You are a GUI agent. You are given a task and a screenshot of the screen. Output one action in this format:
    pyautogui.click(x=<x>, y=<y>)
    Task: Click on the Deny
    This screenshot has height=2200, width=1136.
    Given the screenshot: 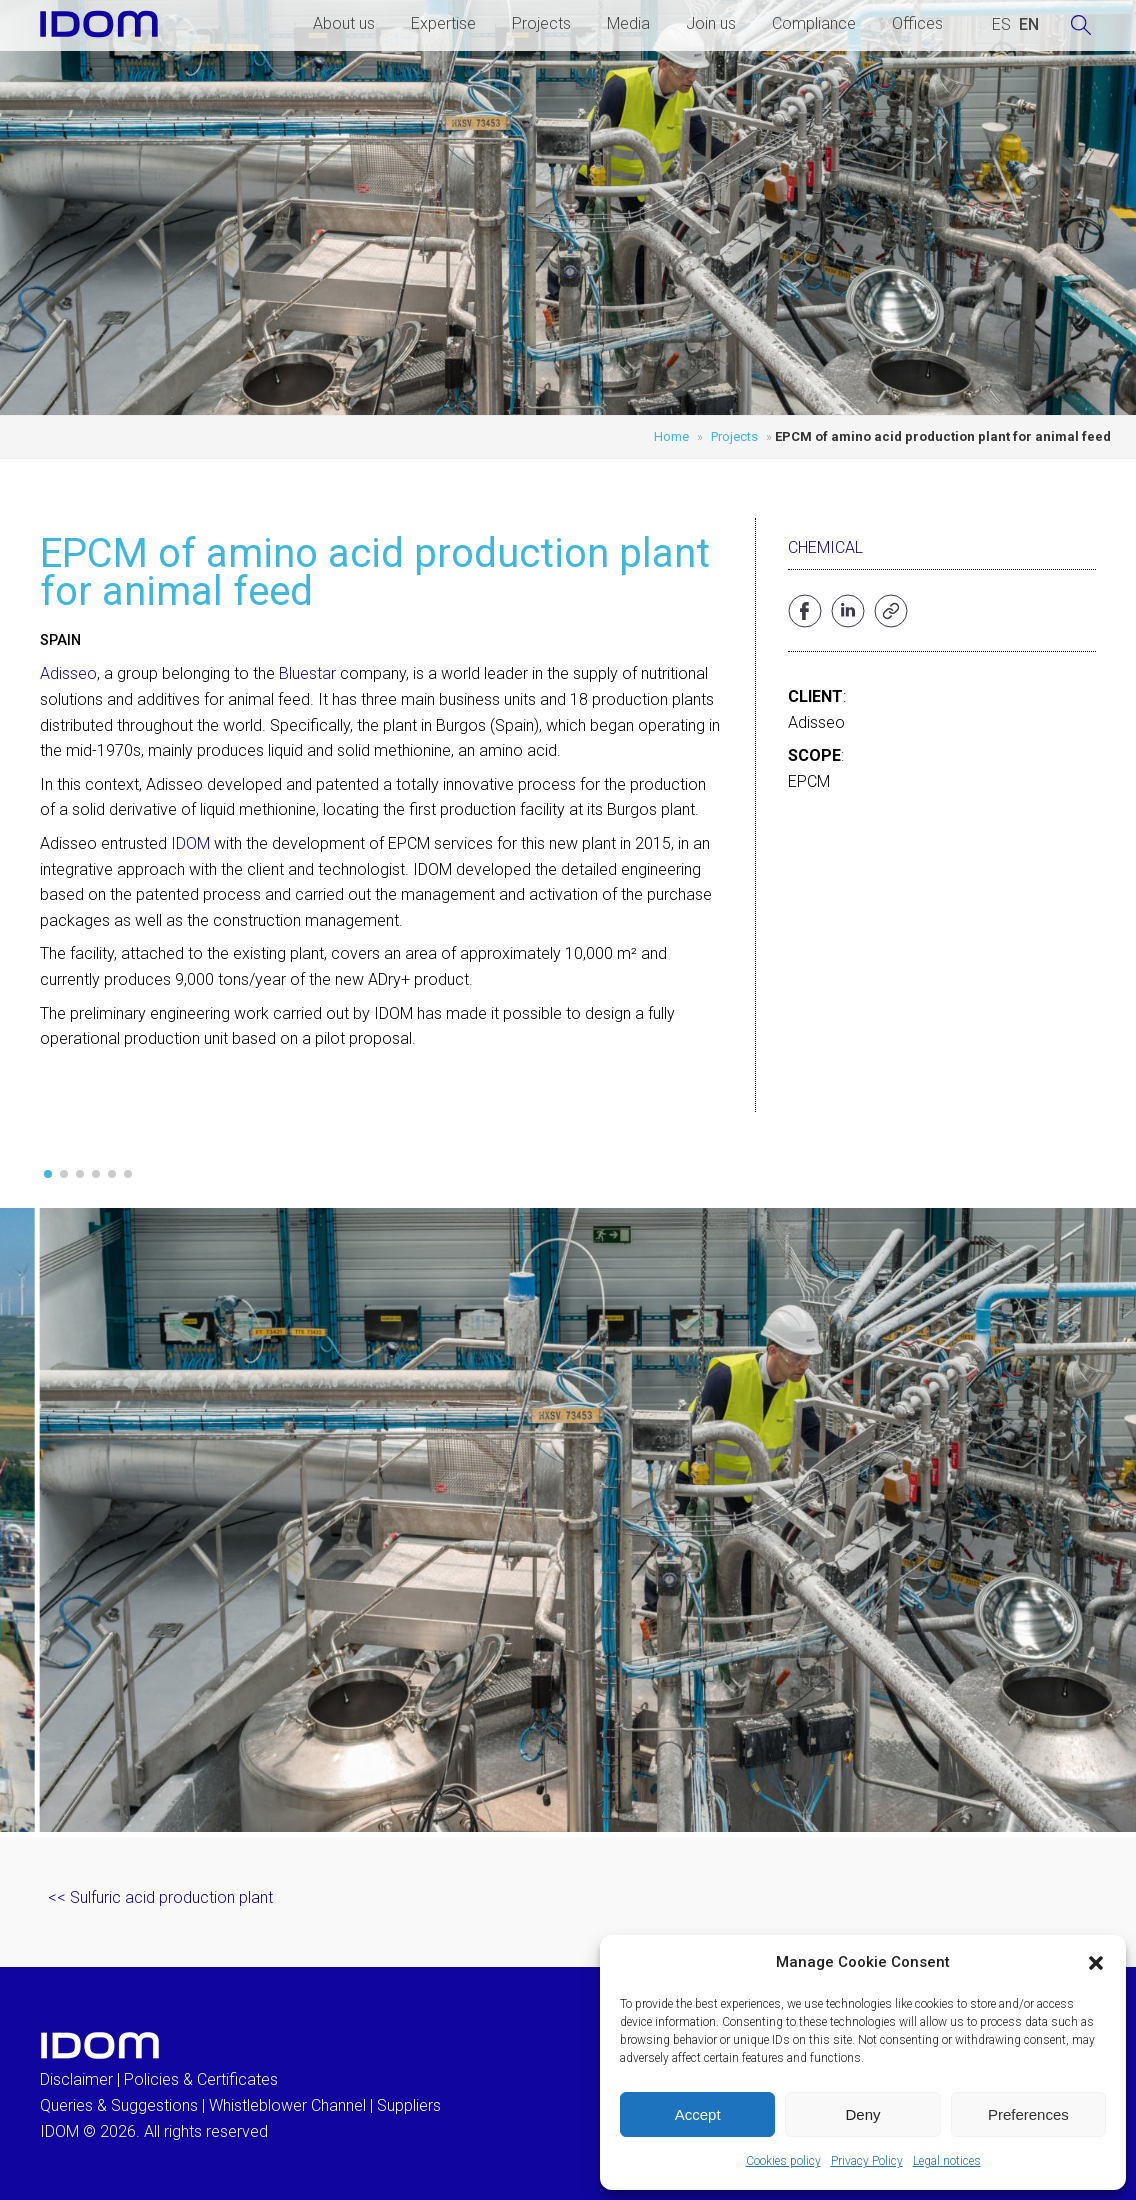 What is the action you would take?
    pyautogui.click(x=862, y=2114)
    